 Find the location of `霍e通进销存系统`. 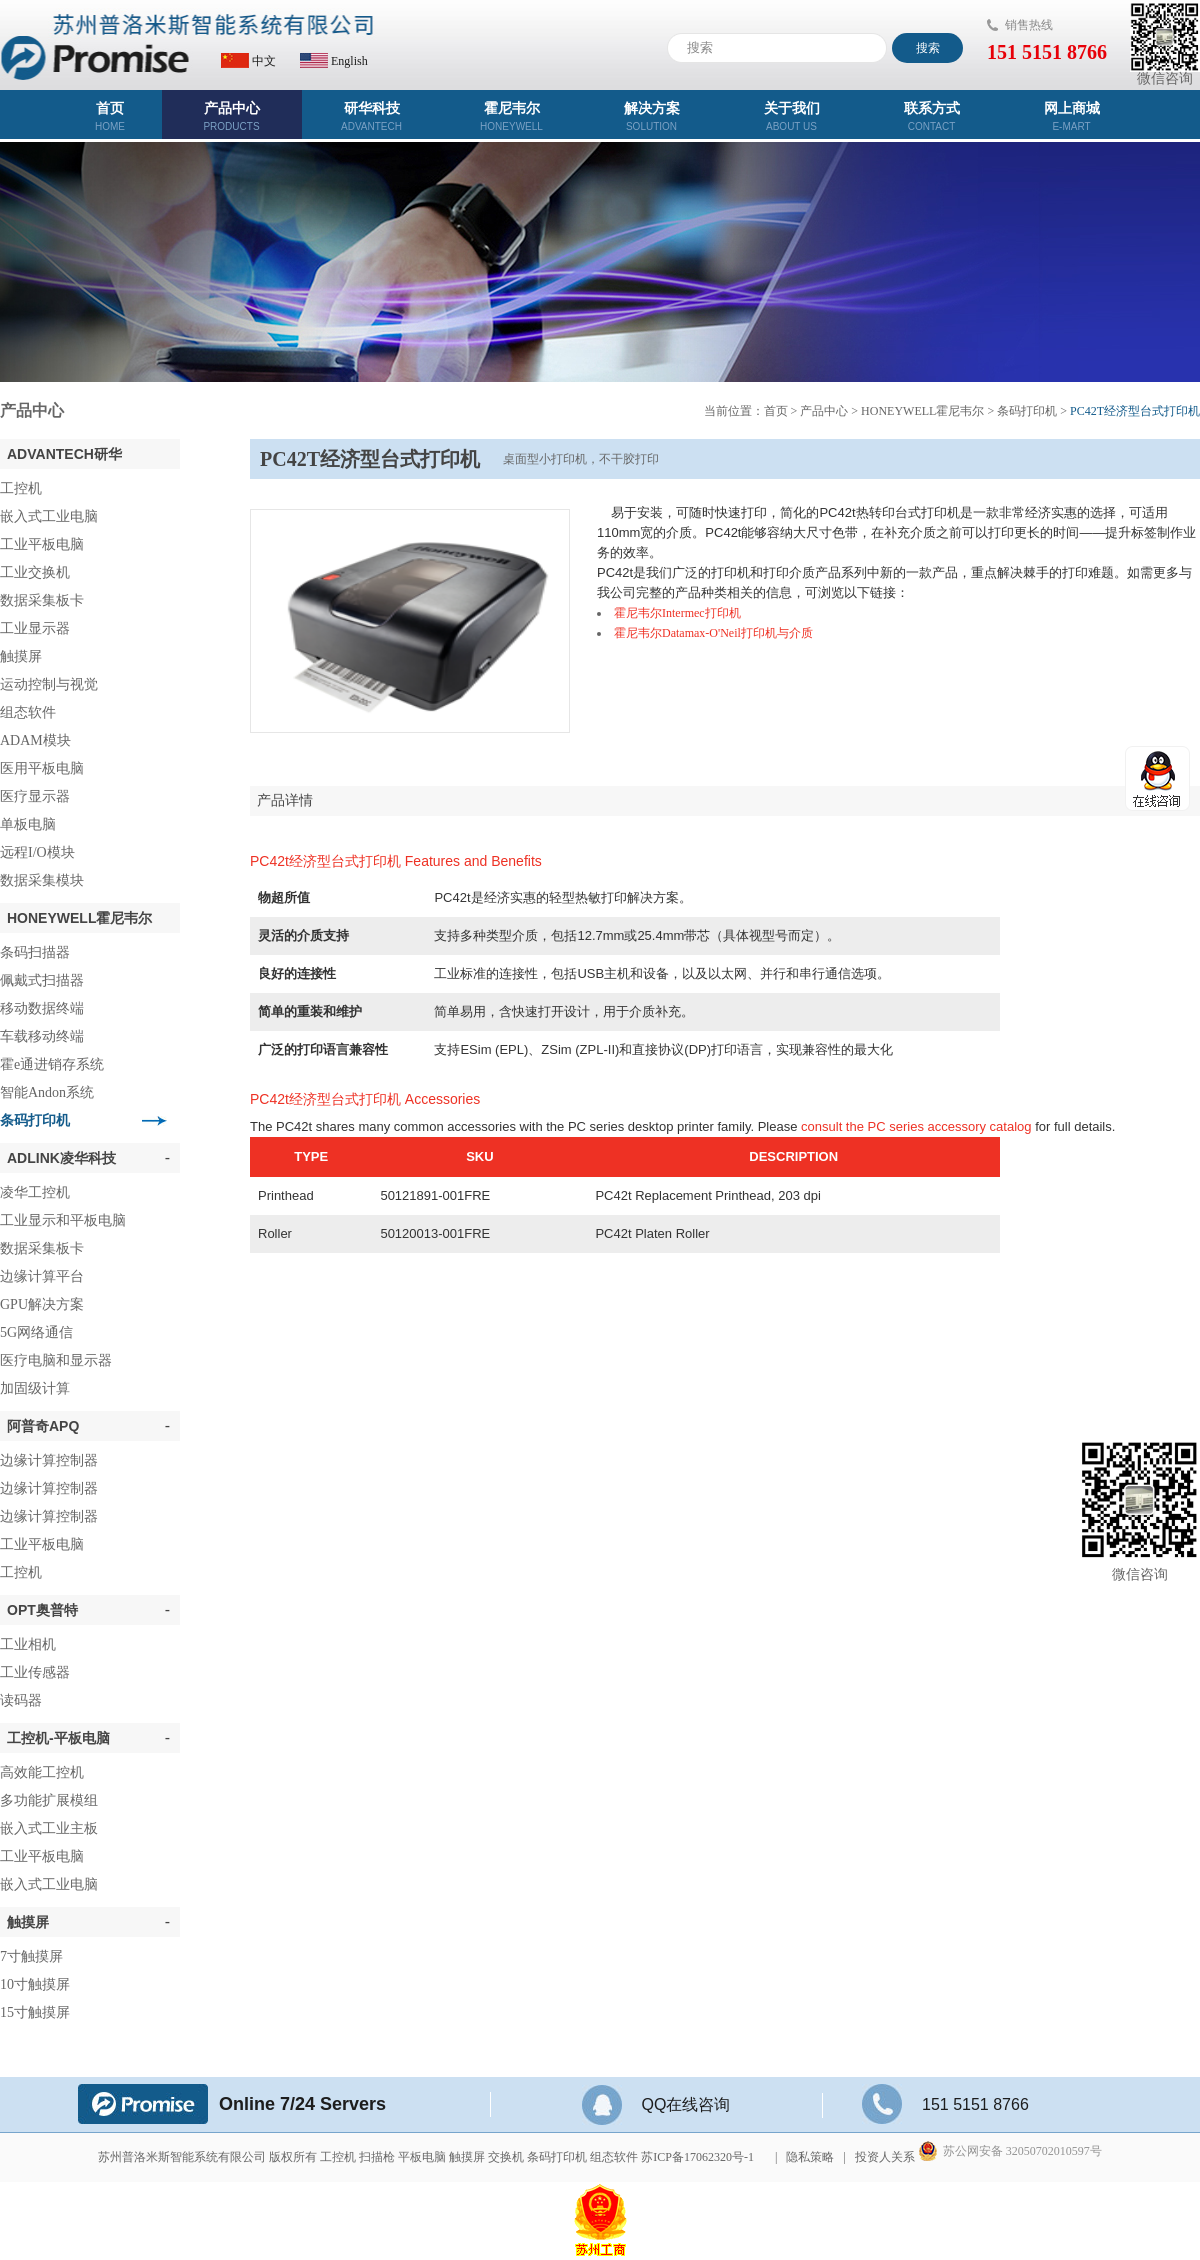

霍e通进销存系统 is located at coordinates (52, 1064).